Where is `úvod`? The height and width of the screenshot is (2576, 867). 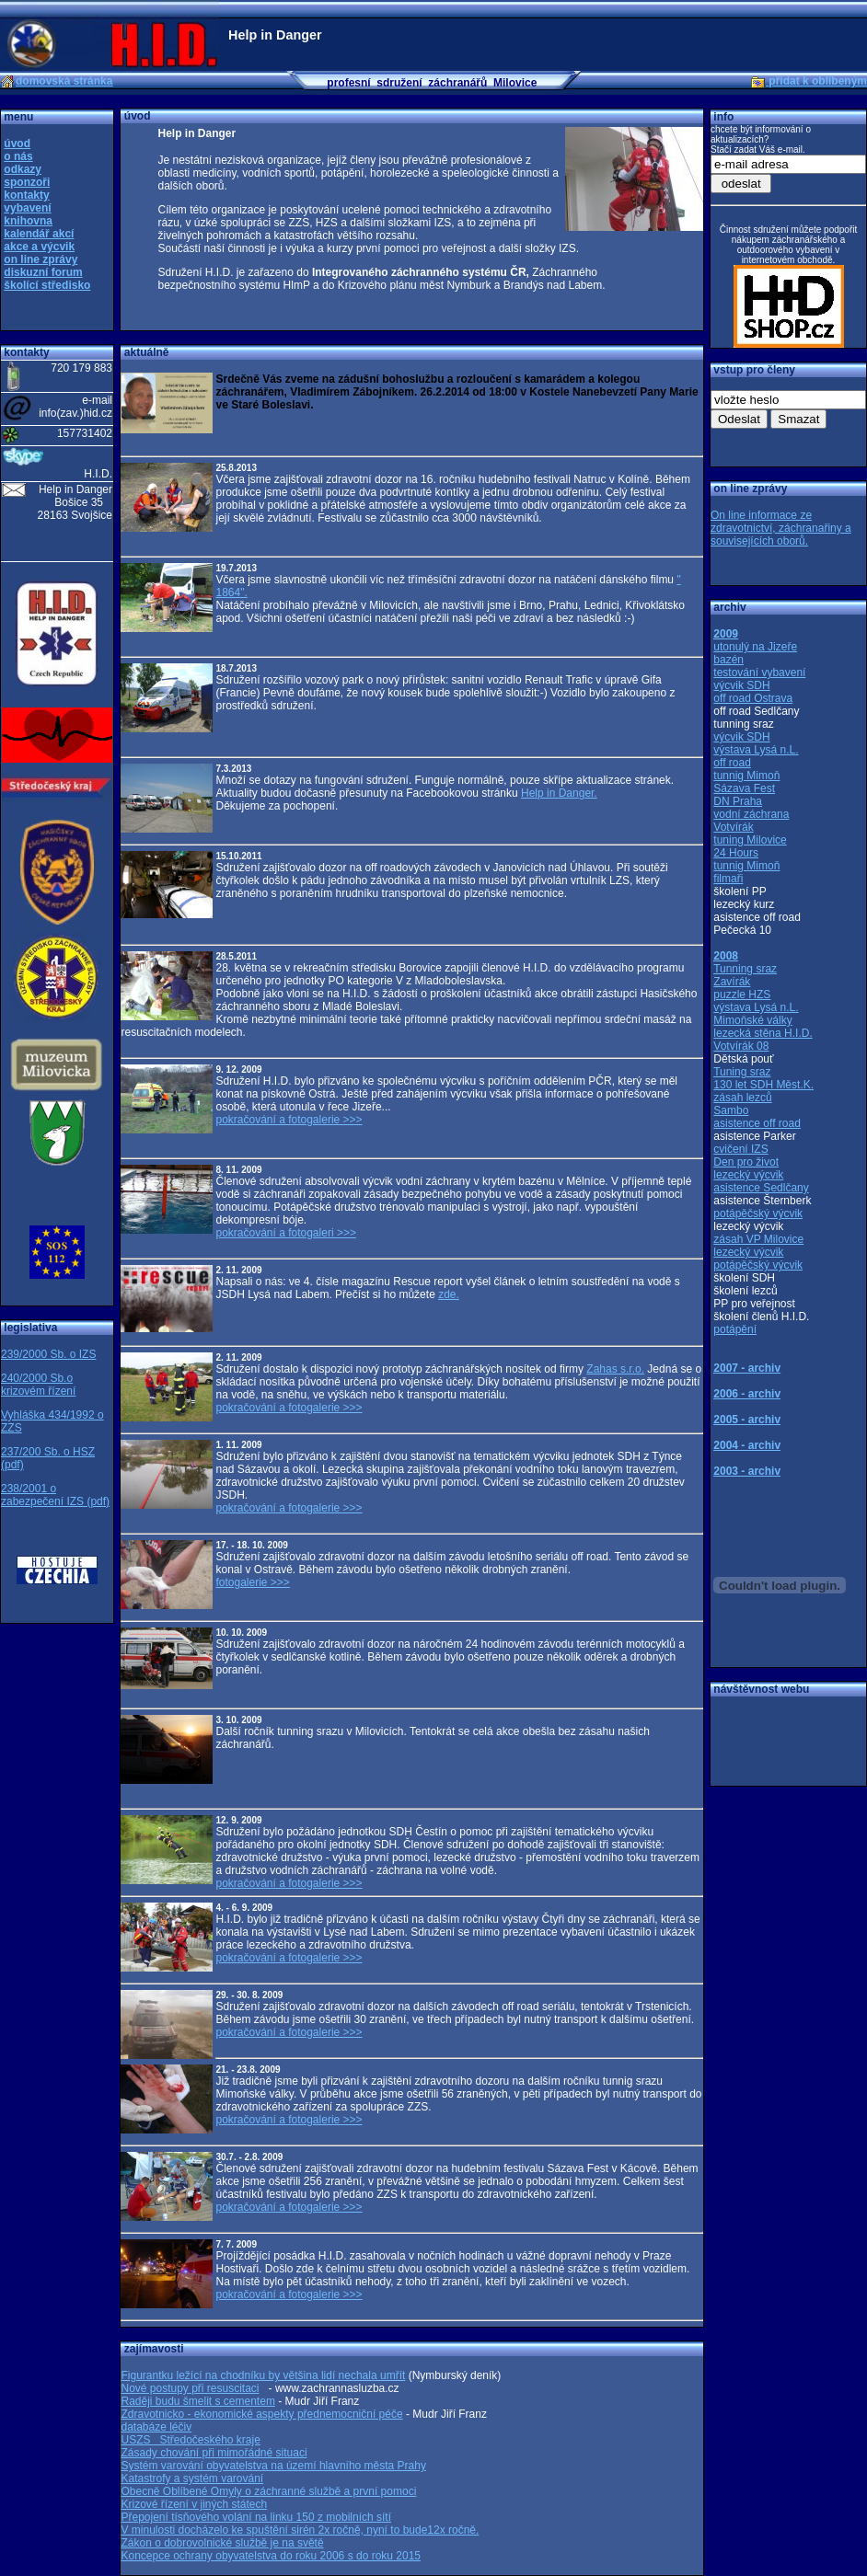 úvod is located at coordinates (17, 143).